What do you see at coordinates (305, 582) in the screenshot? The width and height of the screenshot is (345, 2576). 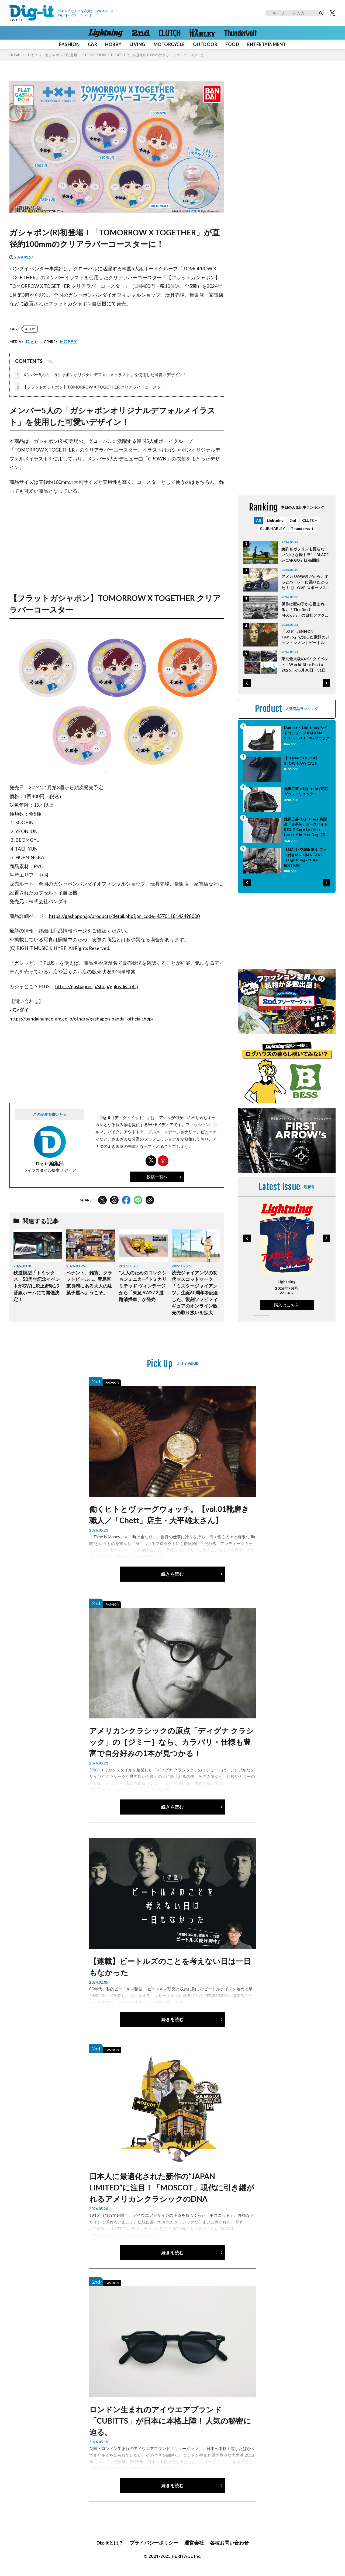 I see `アメカジが好きだから、ずっとハーレーに乗りたかった！【I LOVE スポーツスター】` at bounding box center [305, 582].